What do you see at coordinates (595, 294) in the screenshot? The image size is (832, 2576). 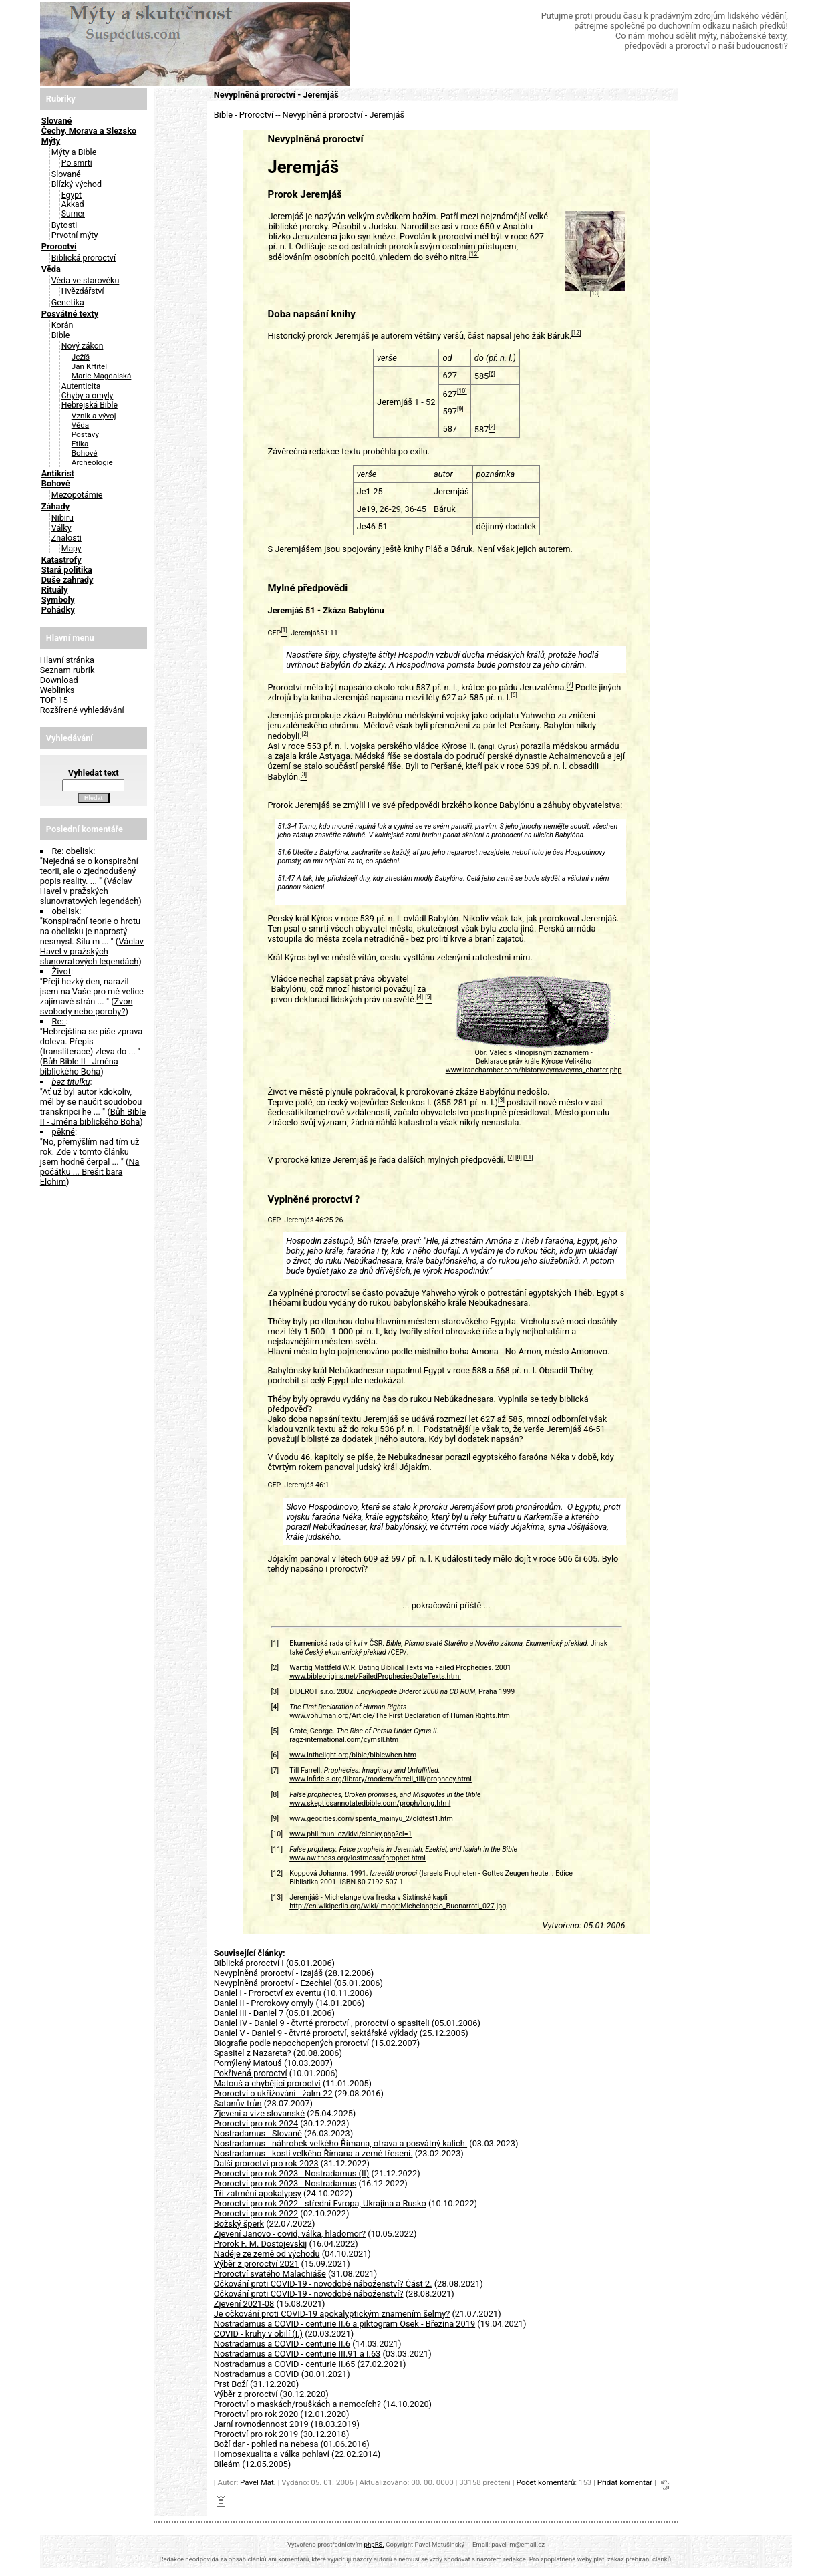 I see `[13]` at bounding box center [595, 294].